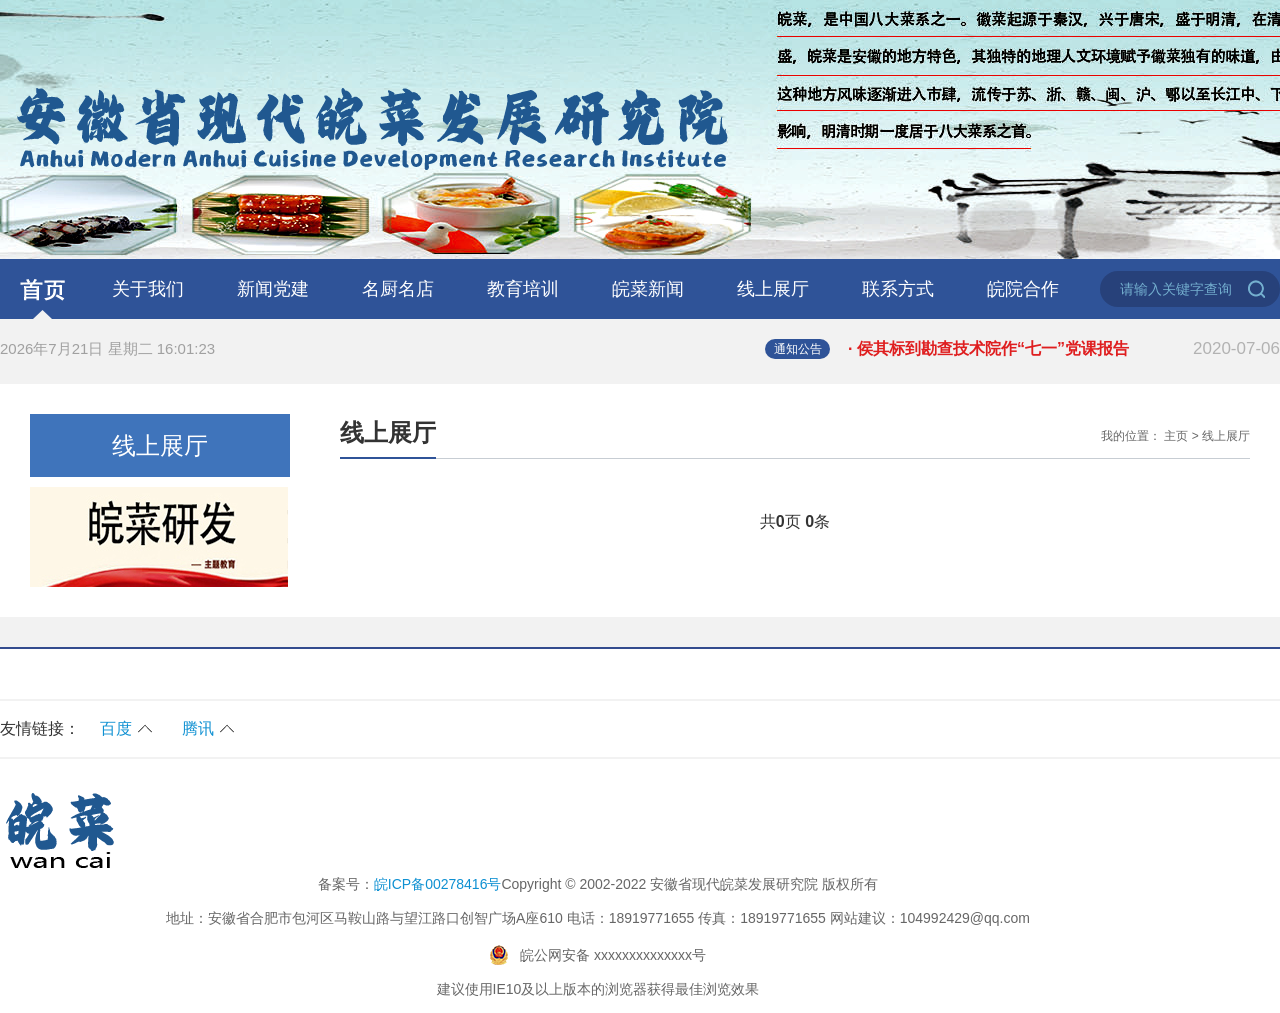  Describe the element at coordinates (398, 289) in the screenshot. I see `名厨名店` at that location.